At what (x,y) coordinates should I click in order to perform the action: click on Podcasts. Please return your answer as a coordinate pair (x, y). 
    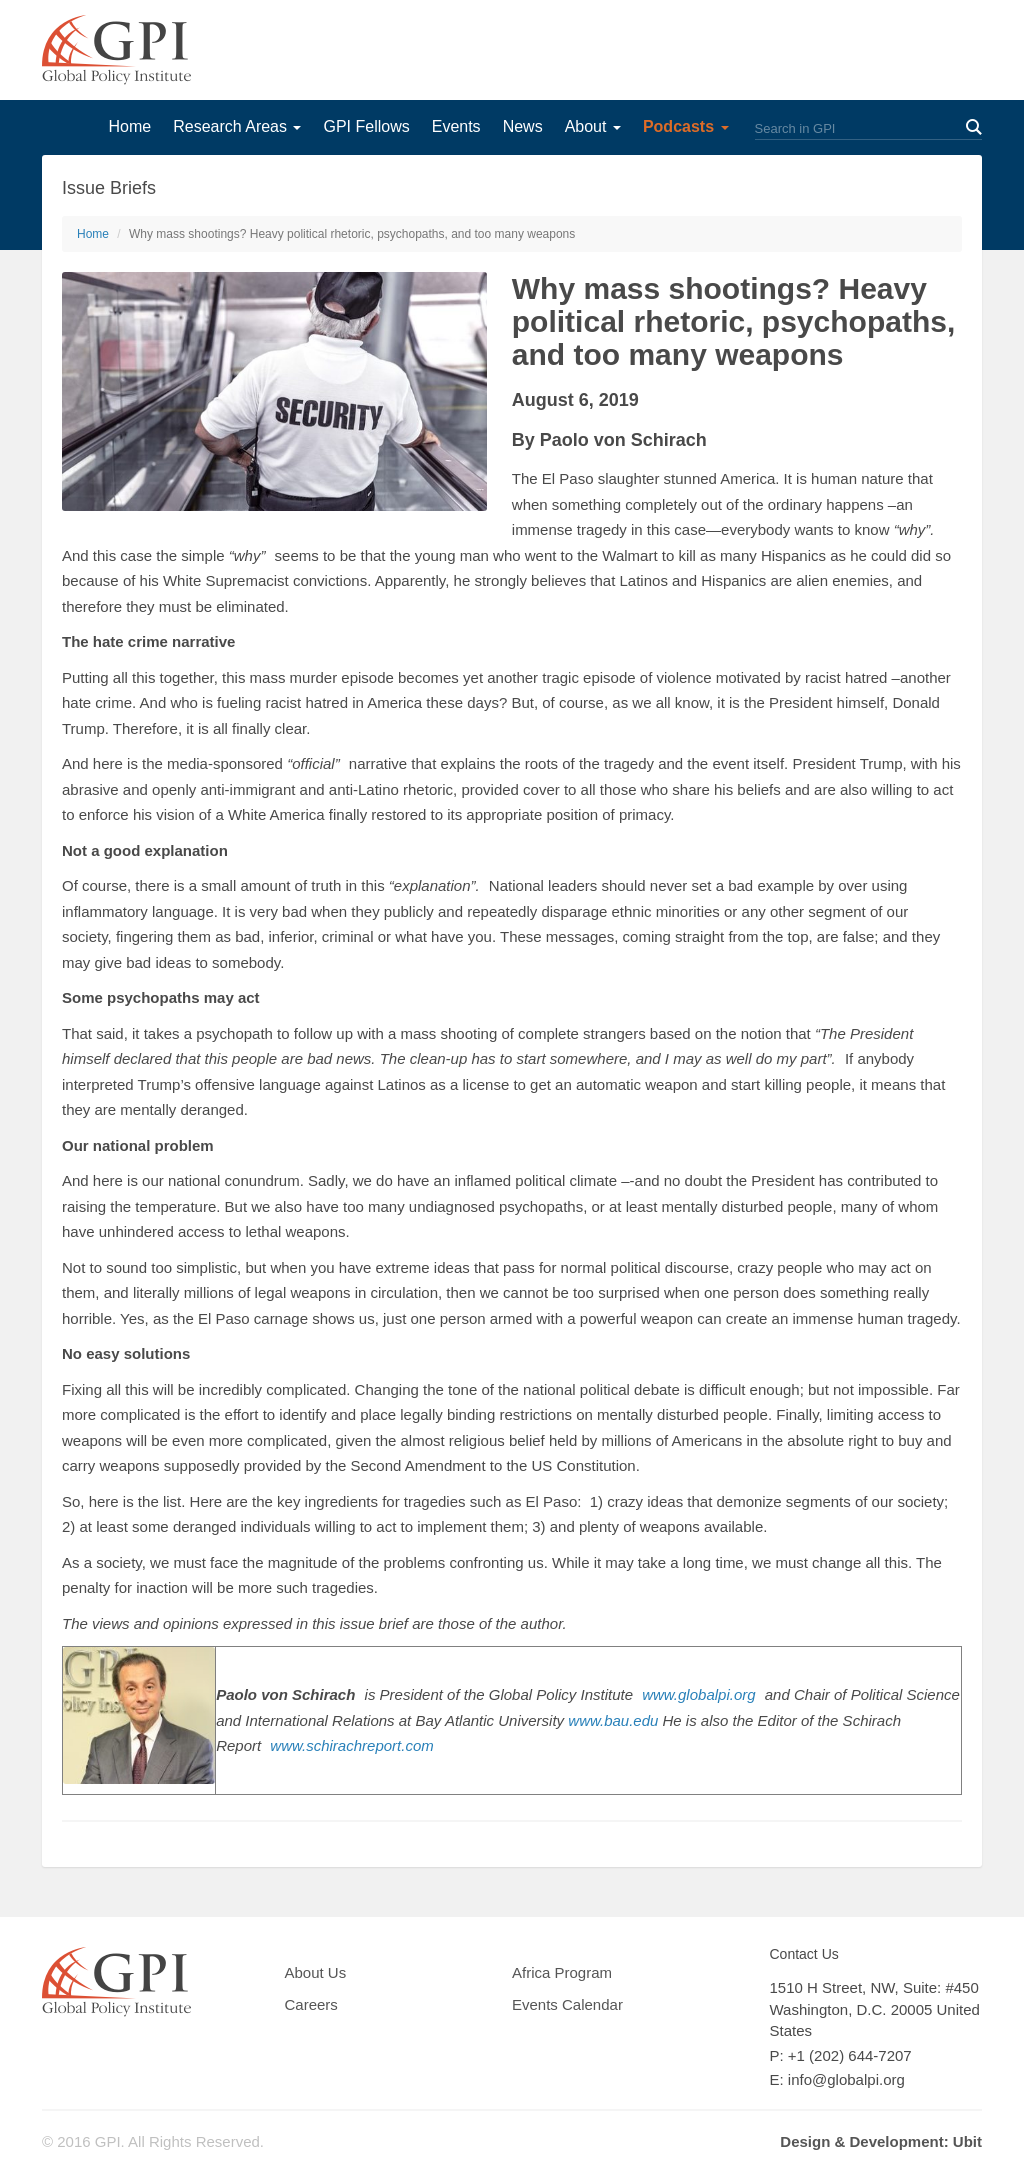
    Looking at the image, I should click on (686, 126).